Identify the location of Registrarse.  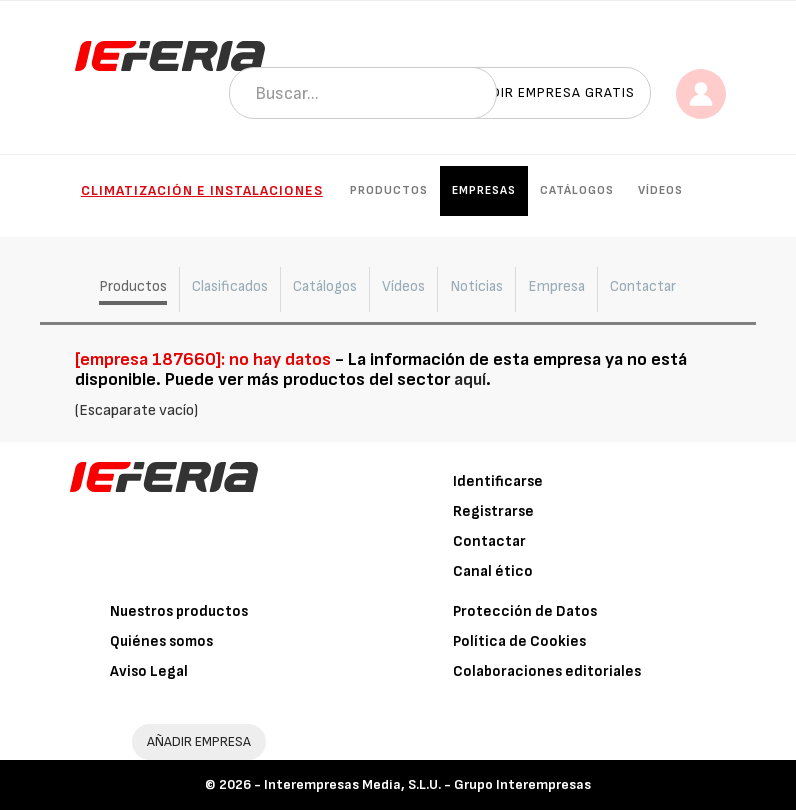
(493, 511).